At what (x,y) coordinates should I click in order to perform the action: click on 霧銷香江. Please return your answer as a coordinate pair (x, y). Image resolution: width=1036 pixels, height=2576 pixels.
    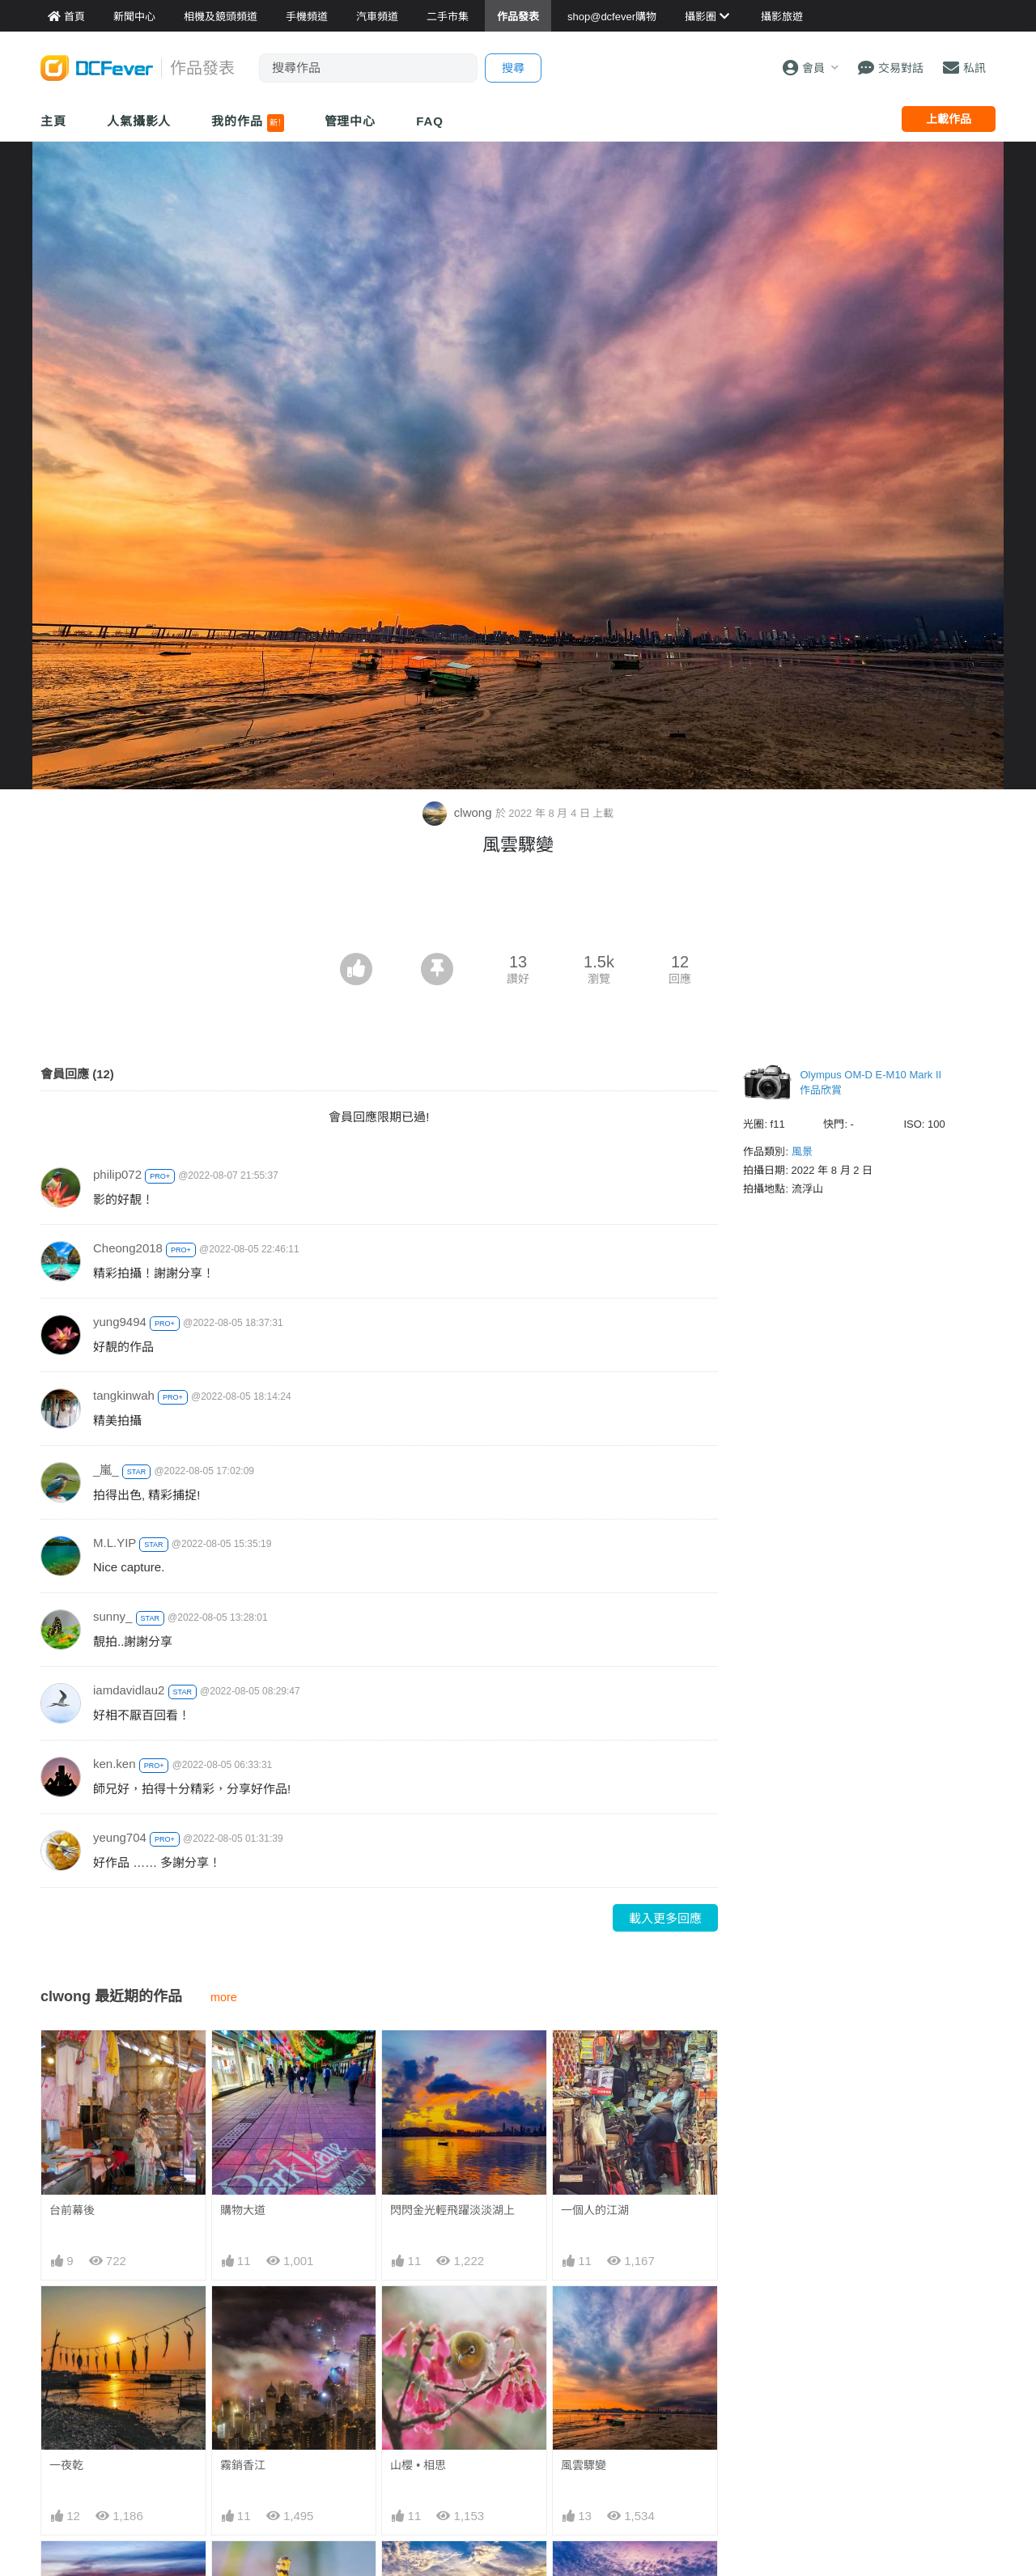
    Looking at the image, I should click on (242, 2465).